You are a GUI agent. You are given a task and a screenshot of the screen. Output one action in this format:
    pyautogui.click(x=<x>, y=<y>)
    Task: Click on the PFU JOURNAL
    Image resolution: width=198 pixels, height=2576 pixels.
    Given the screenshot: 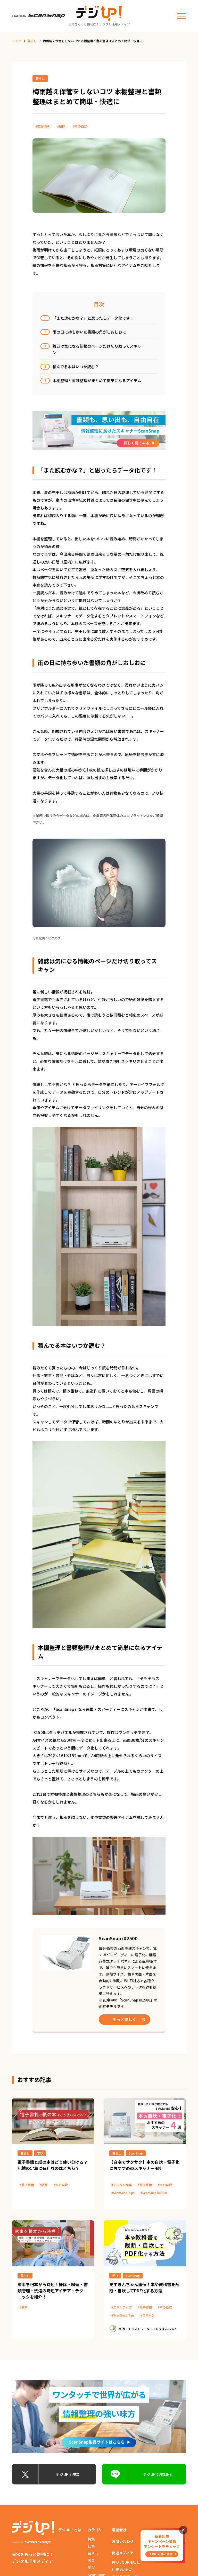 What is the action you would take?
    pyautogui.click(x=124, y=2562)
    